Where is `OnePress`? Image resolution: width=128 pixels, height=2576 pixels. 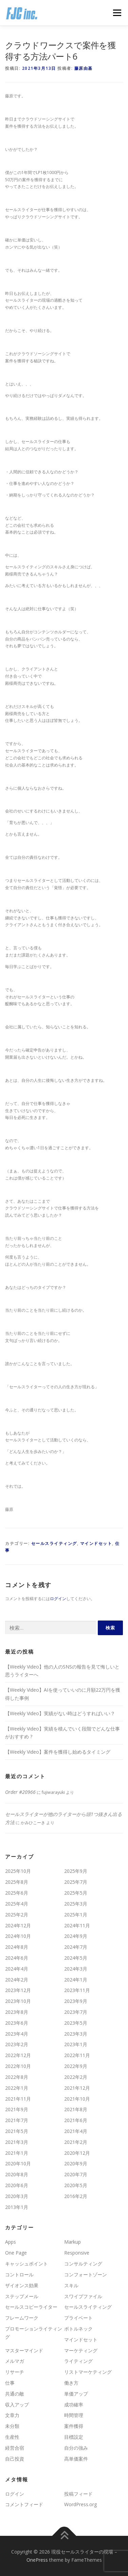
OnePress is located at coordinates (37, 2560).